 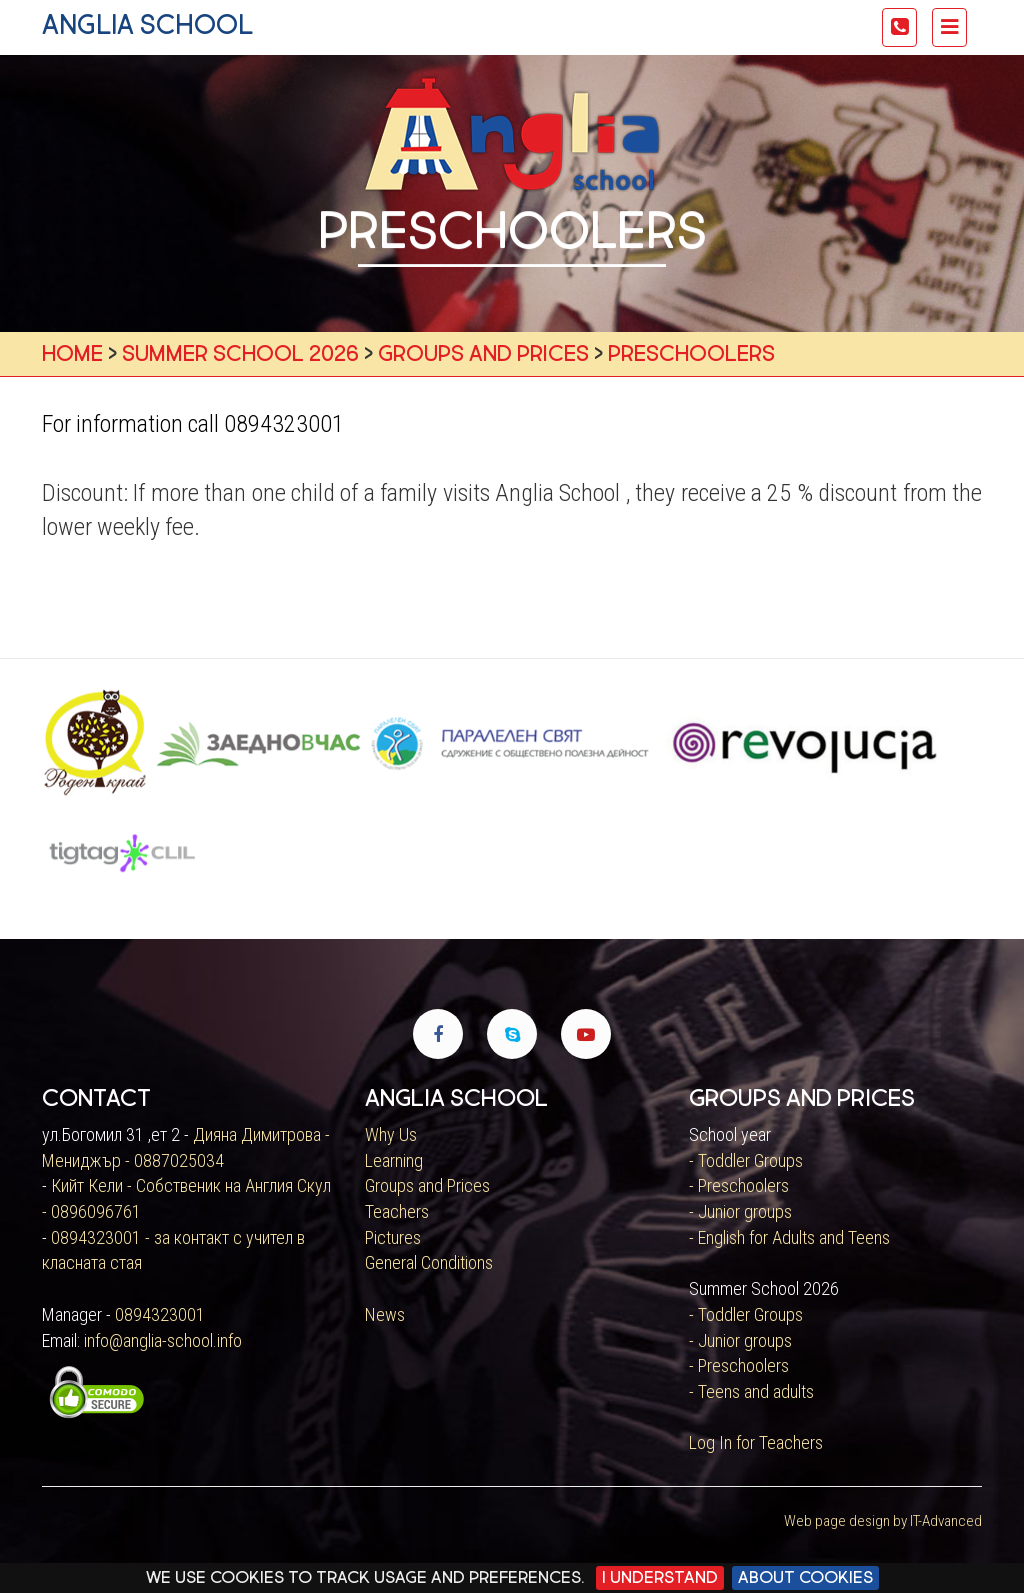 What do you see at coordinates (391, 1134) in the screenshot?
I see `Why Us` at bounding box center [391, 1134].